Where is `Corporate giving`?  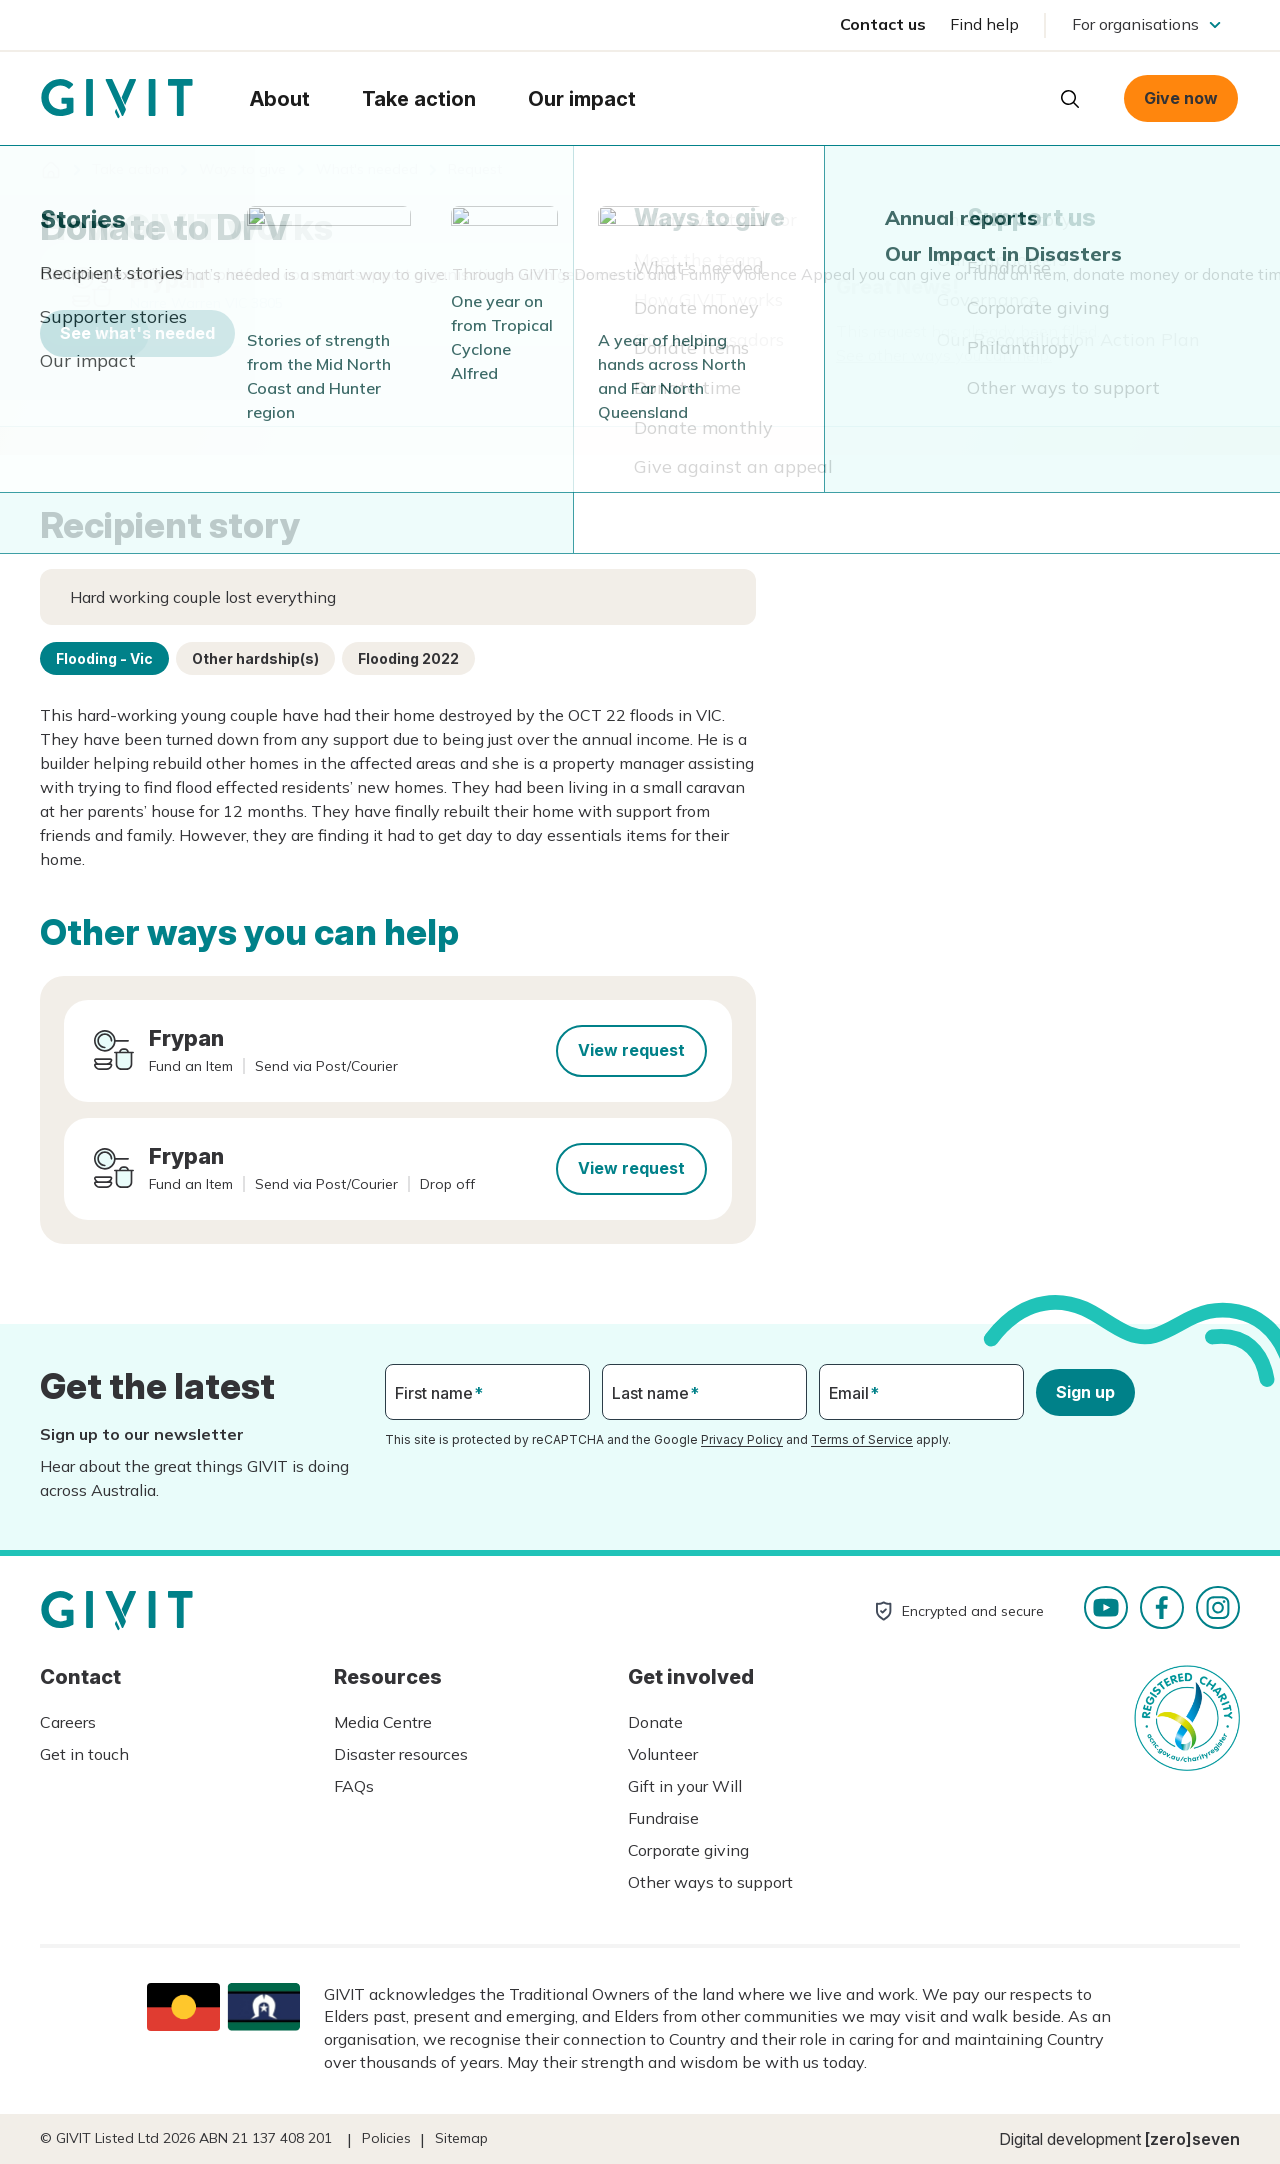
Corporate giving is located at coordinates (688, 1850).